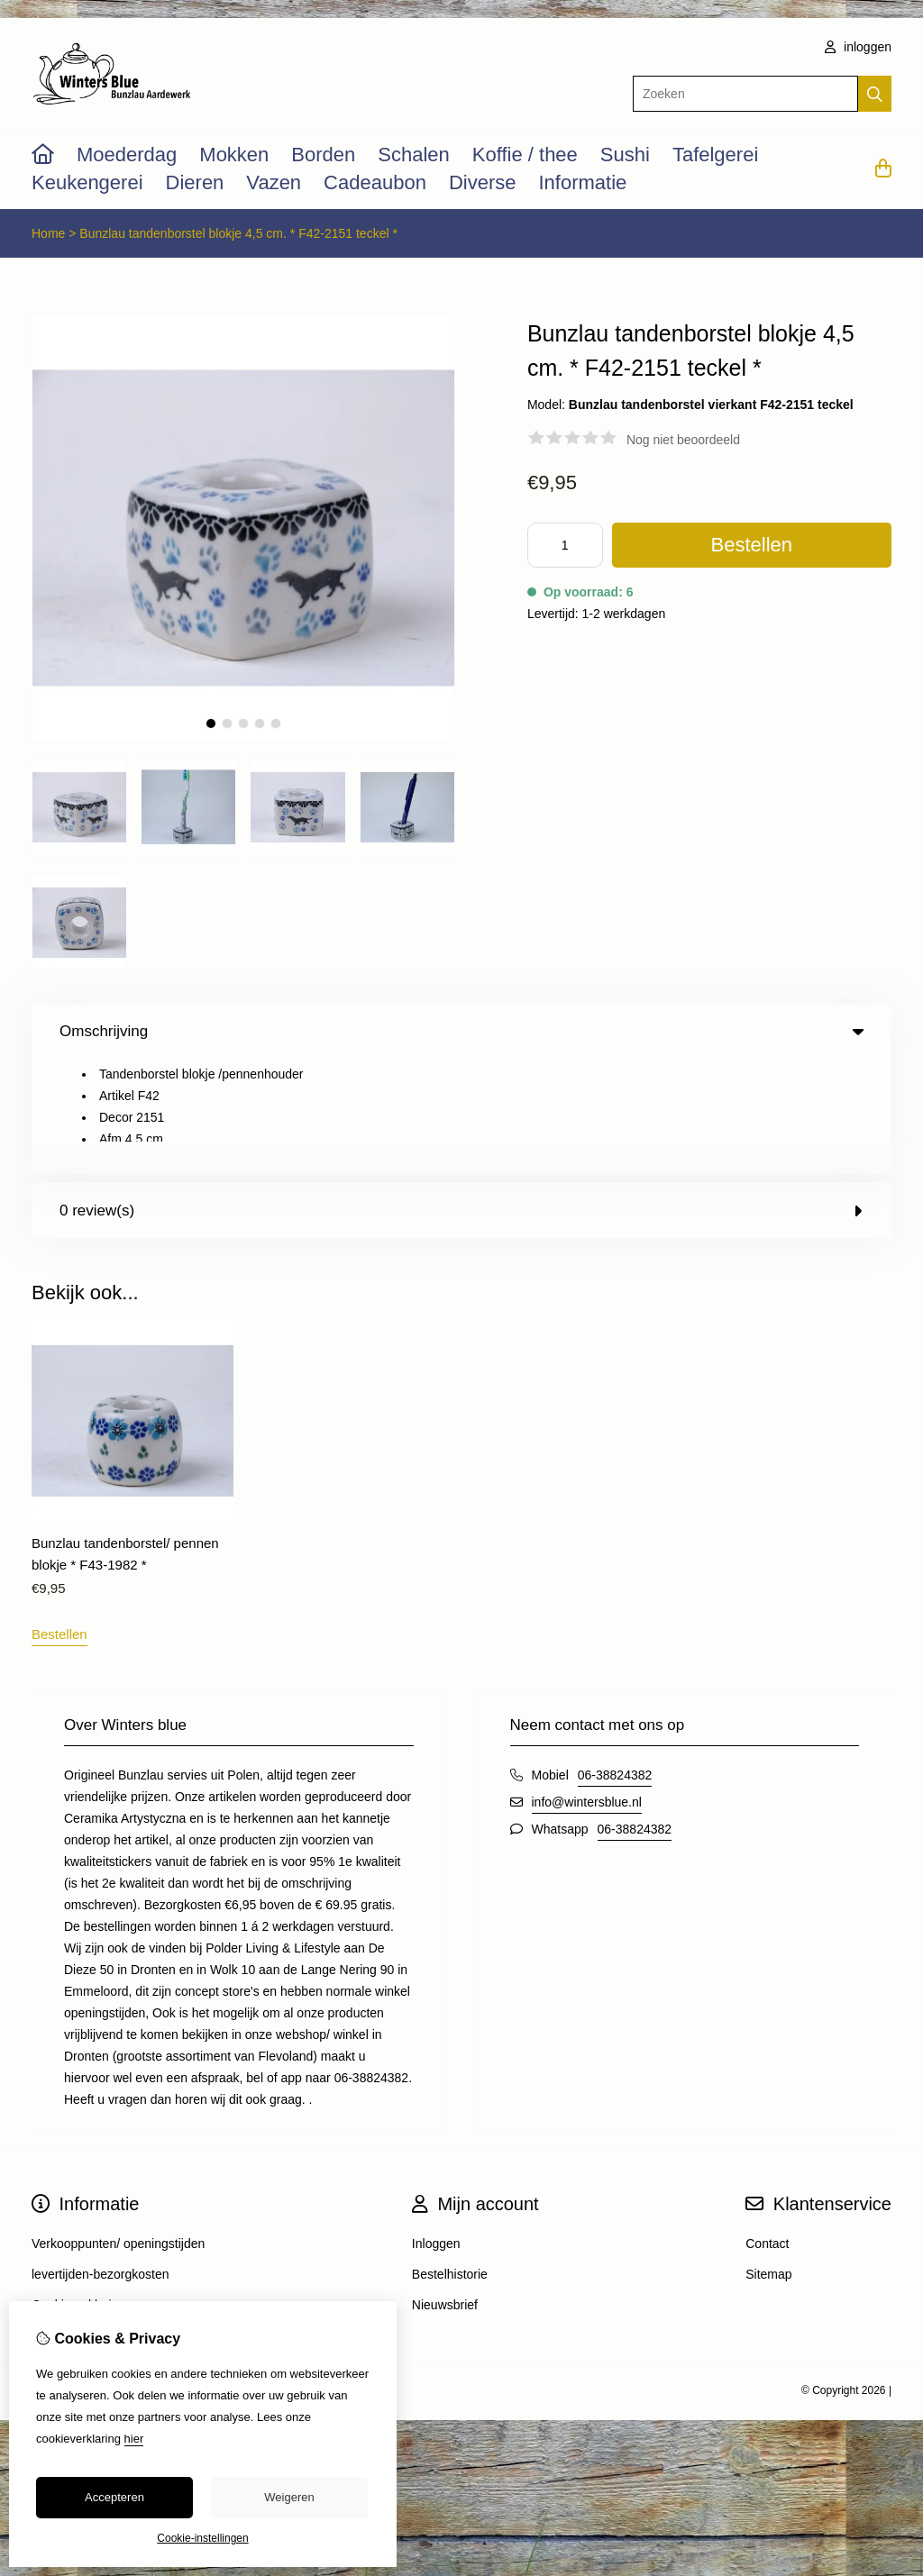  Describe the element at coordinates (461, 1096) in the screenshot. I see `0 review(s) [tab]` at that location.